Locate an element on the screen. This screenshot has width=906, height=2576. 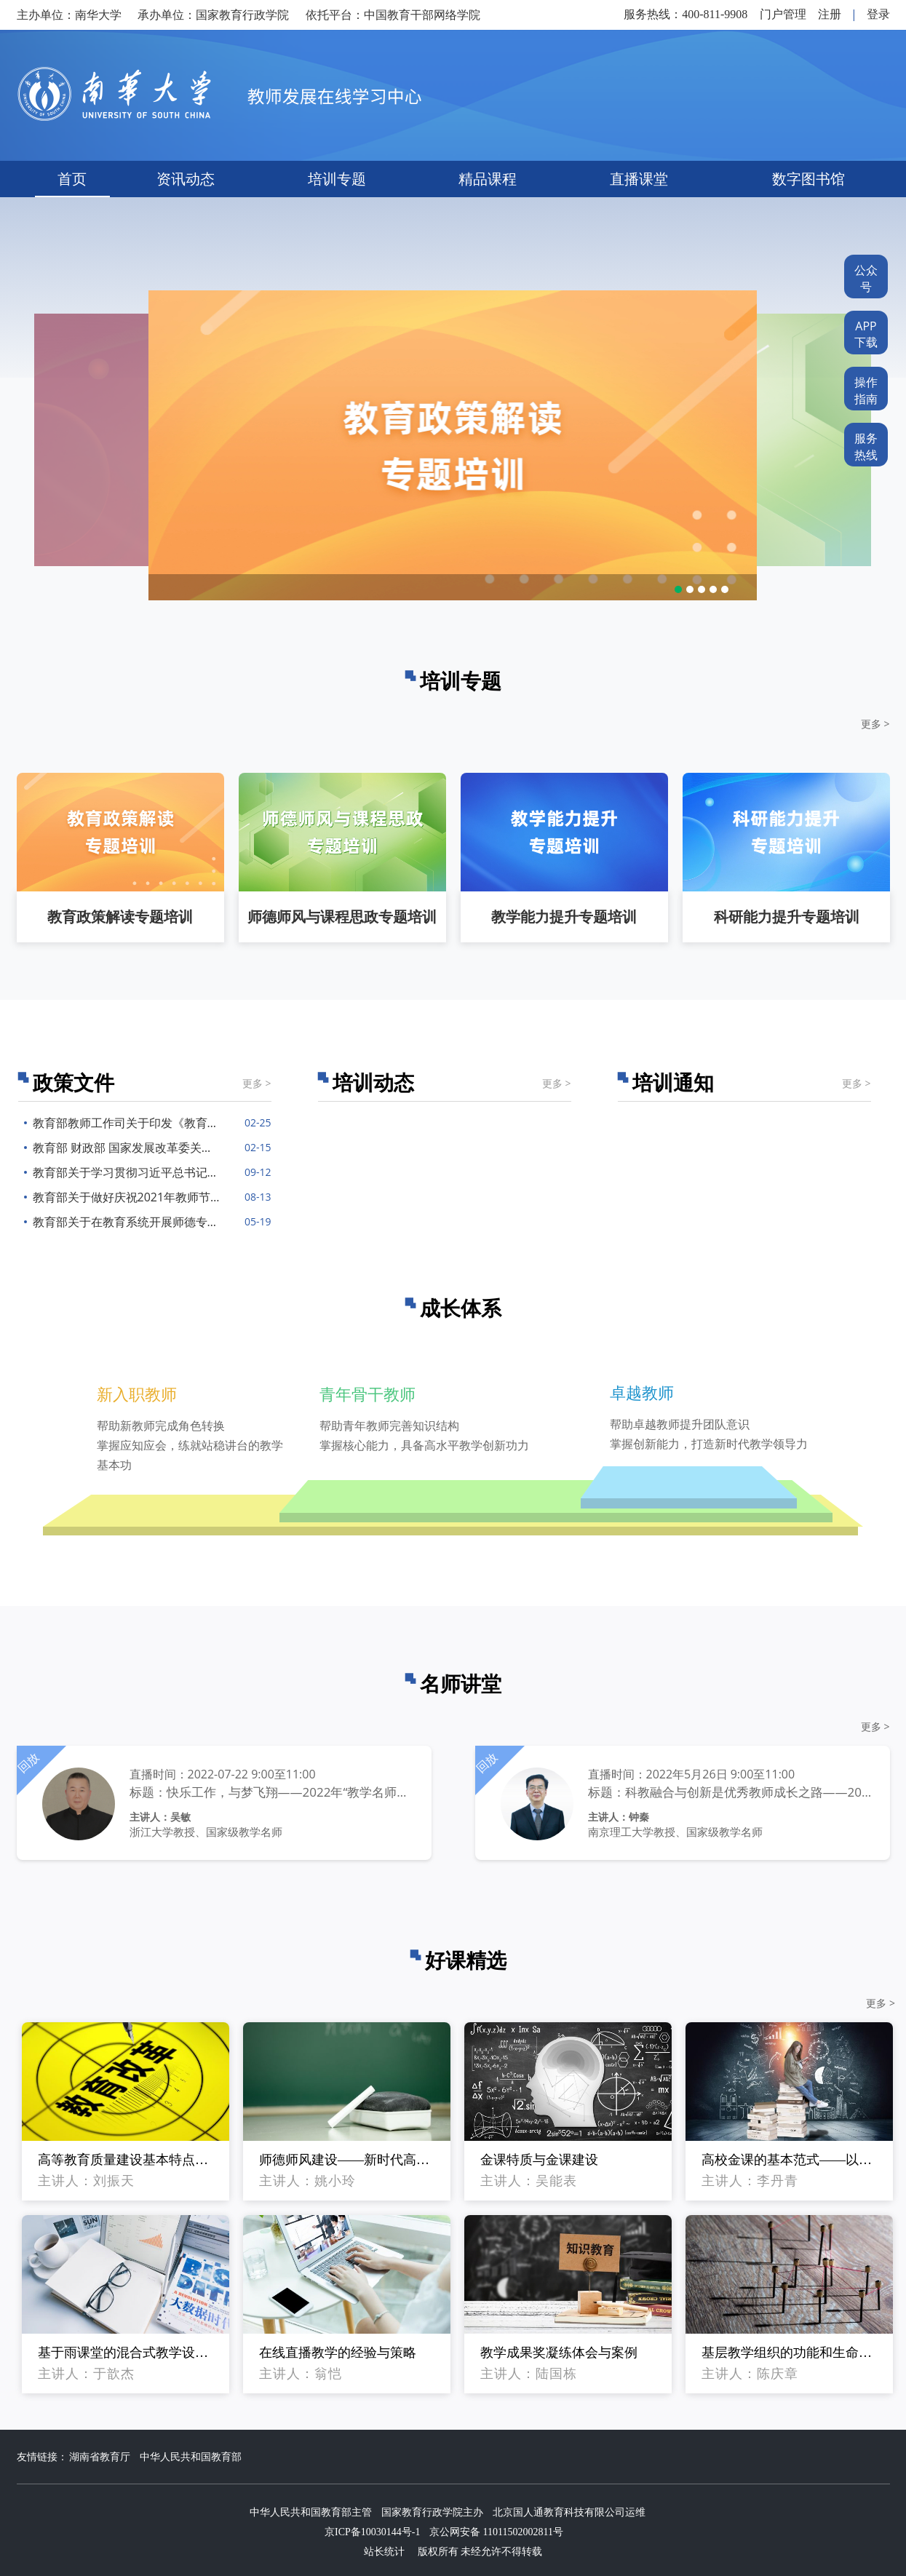
精品课程 is located at coordinates (487, 179).